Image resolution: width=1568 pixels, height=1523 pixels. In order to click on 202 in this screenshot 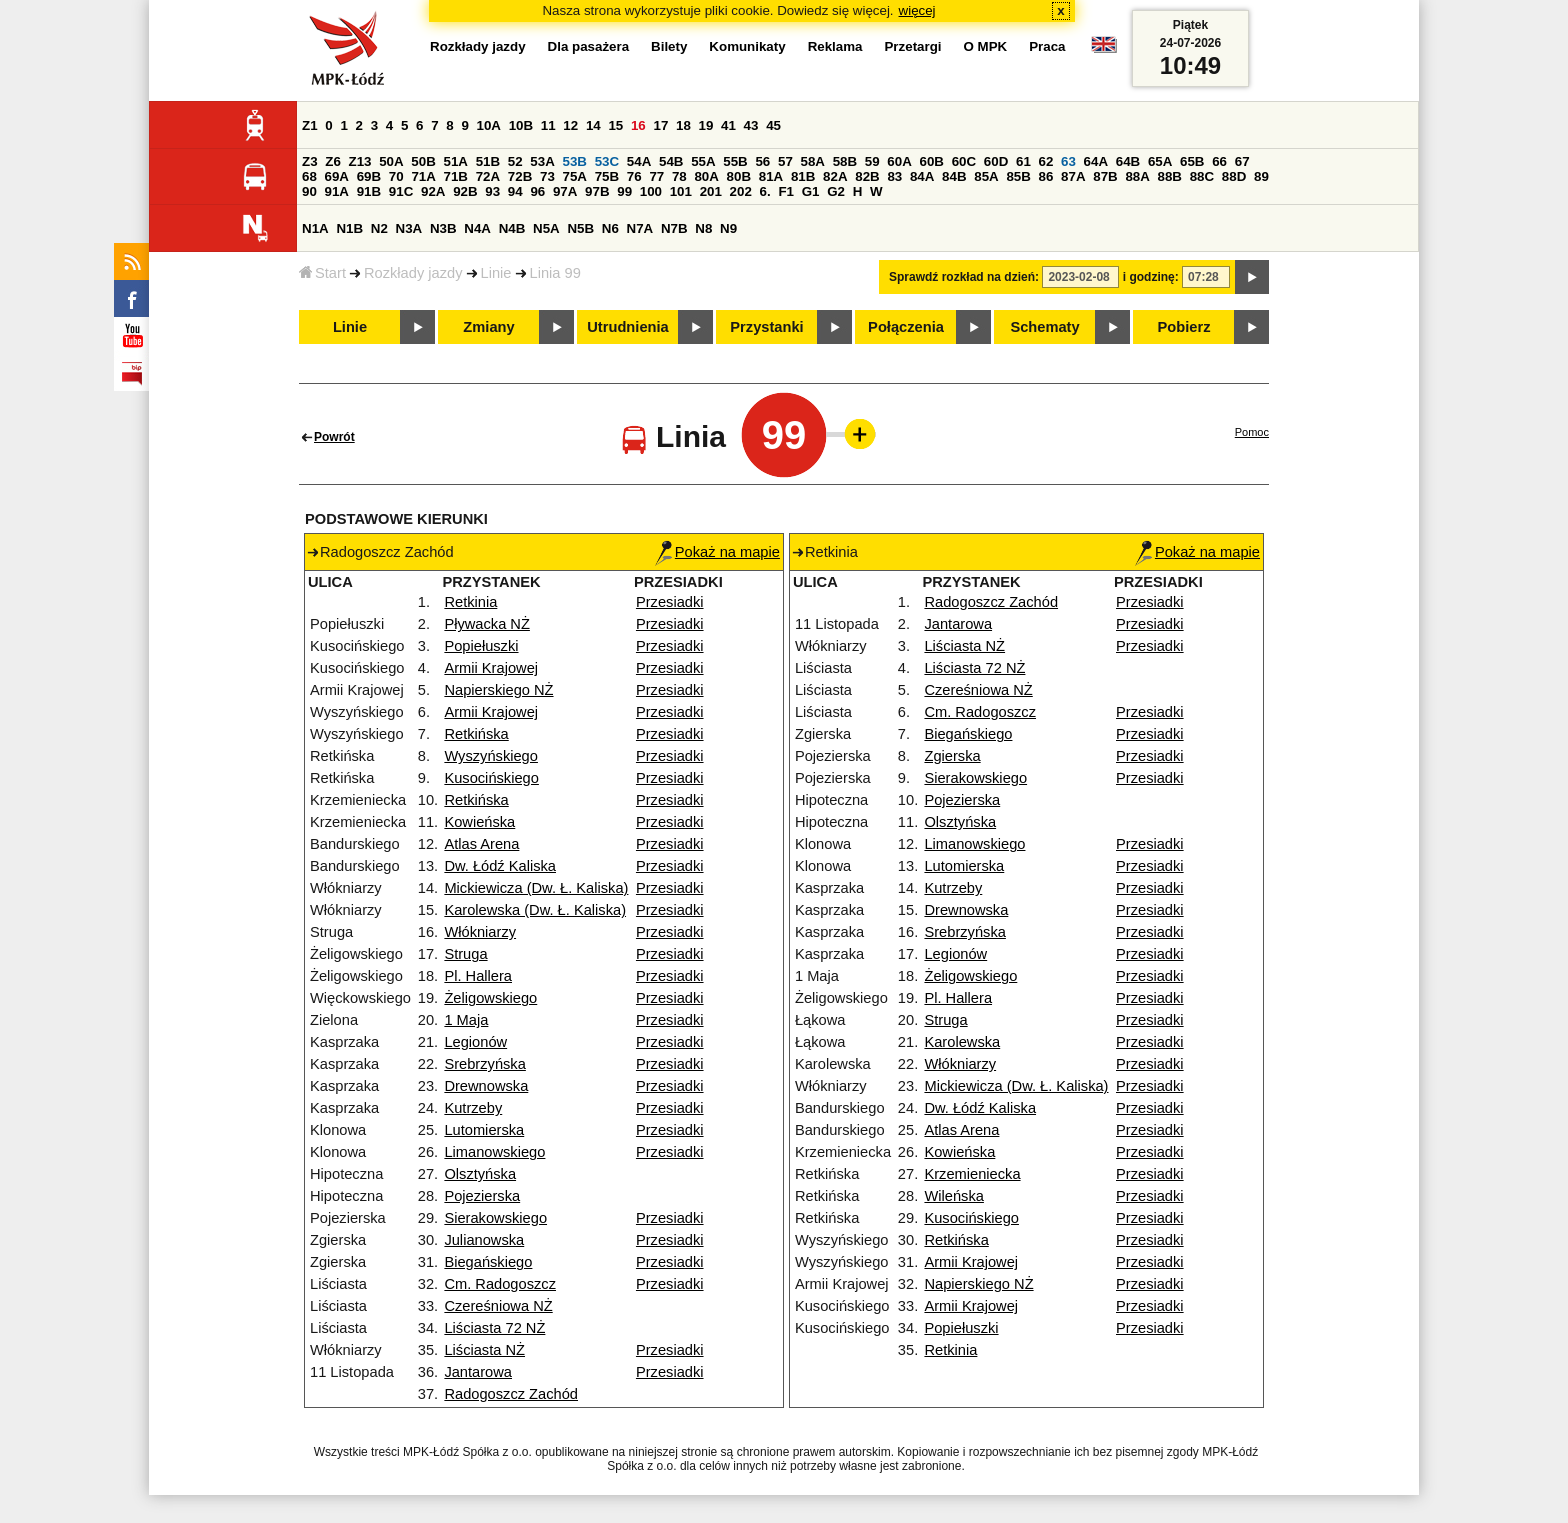, I will do `click(741, 191)`.